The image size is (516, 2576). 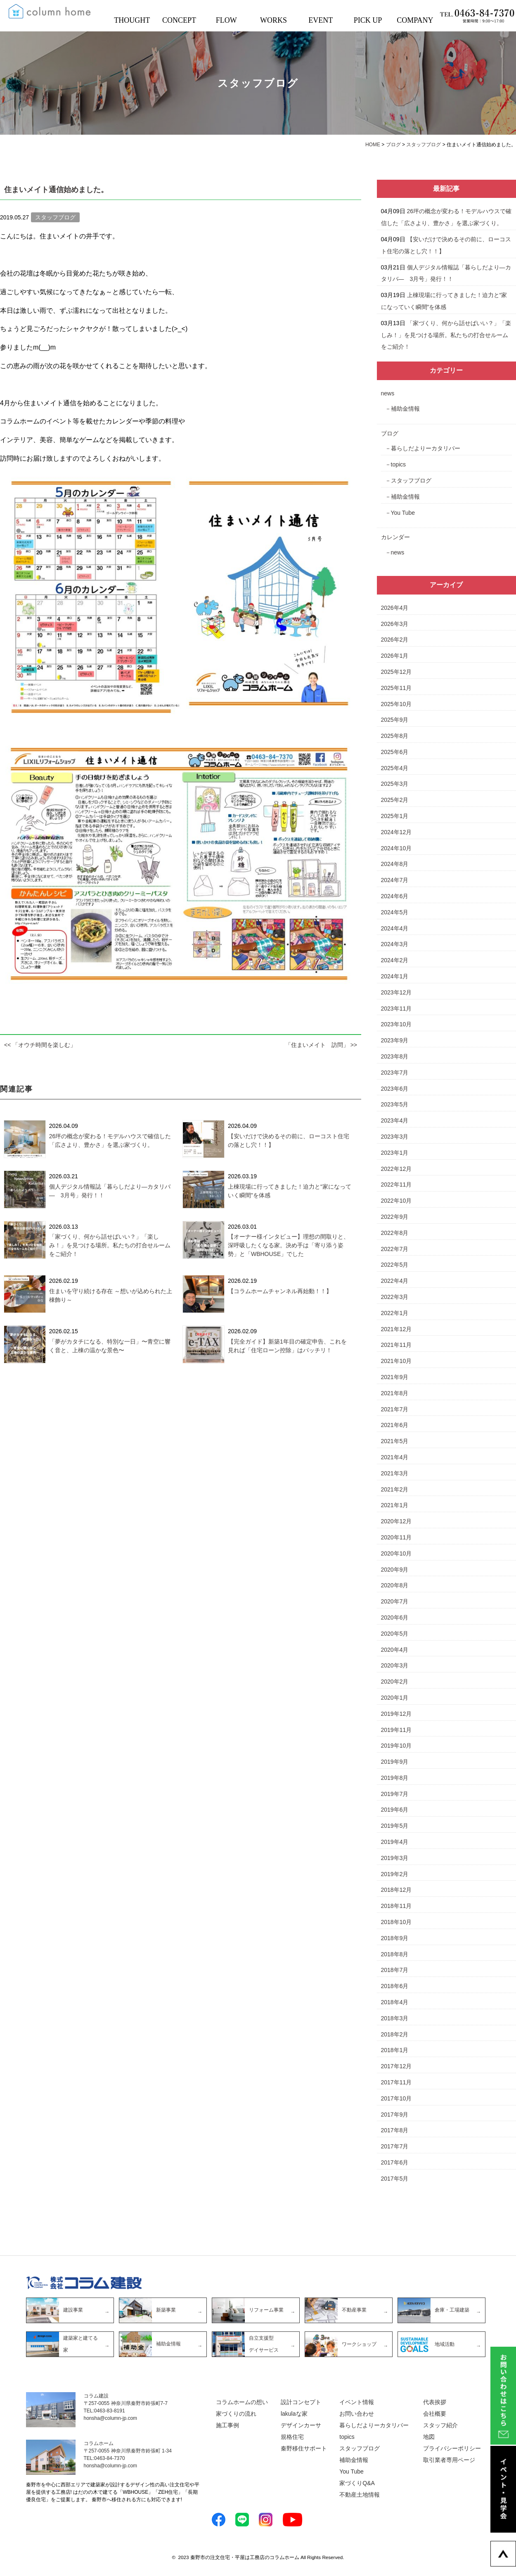 I want to click on 2023年1月, so click(x=395, y=1152).